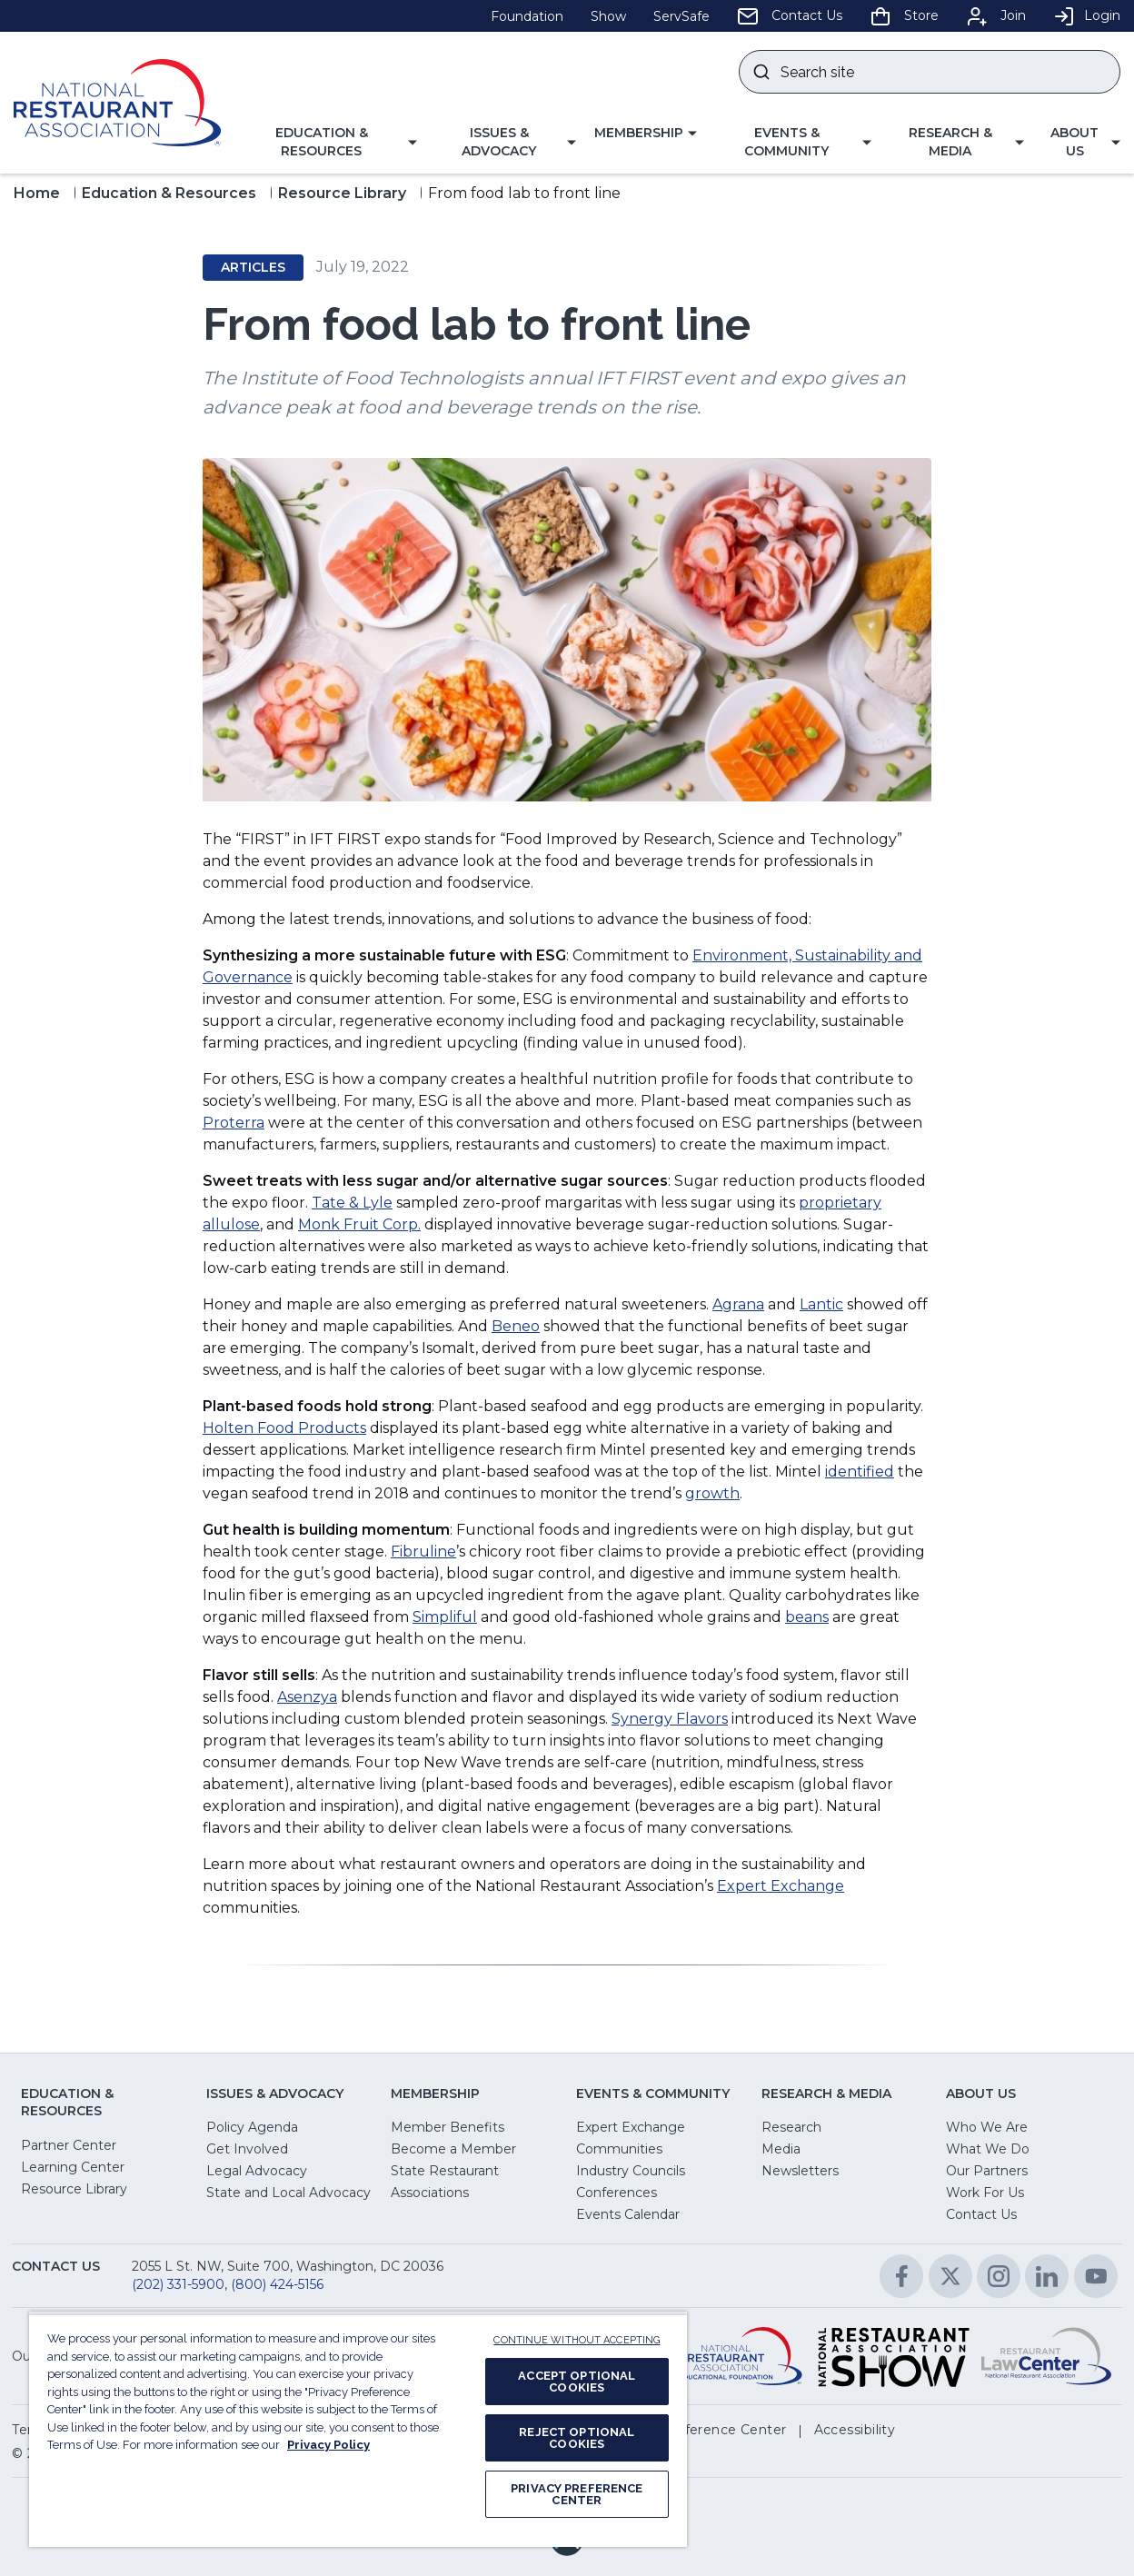  Describe the element at coordinates (445, 1617) in the screenshot. I see `Simpliful` at that location.